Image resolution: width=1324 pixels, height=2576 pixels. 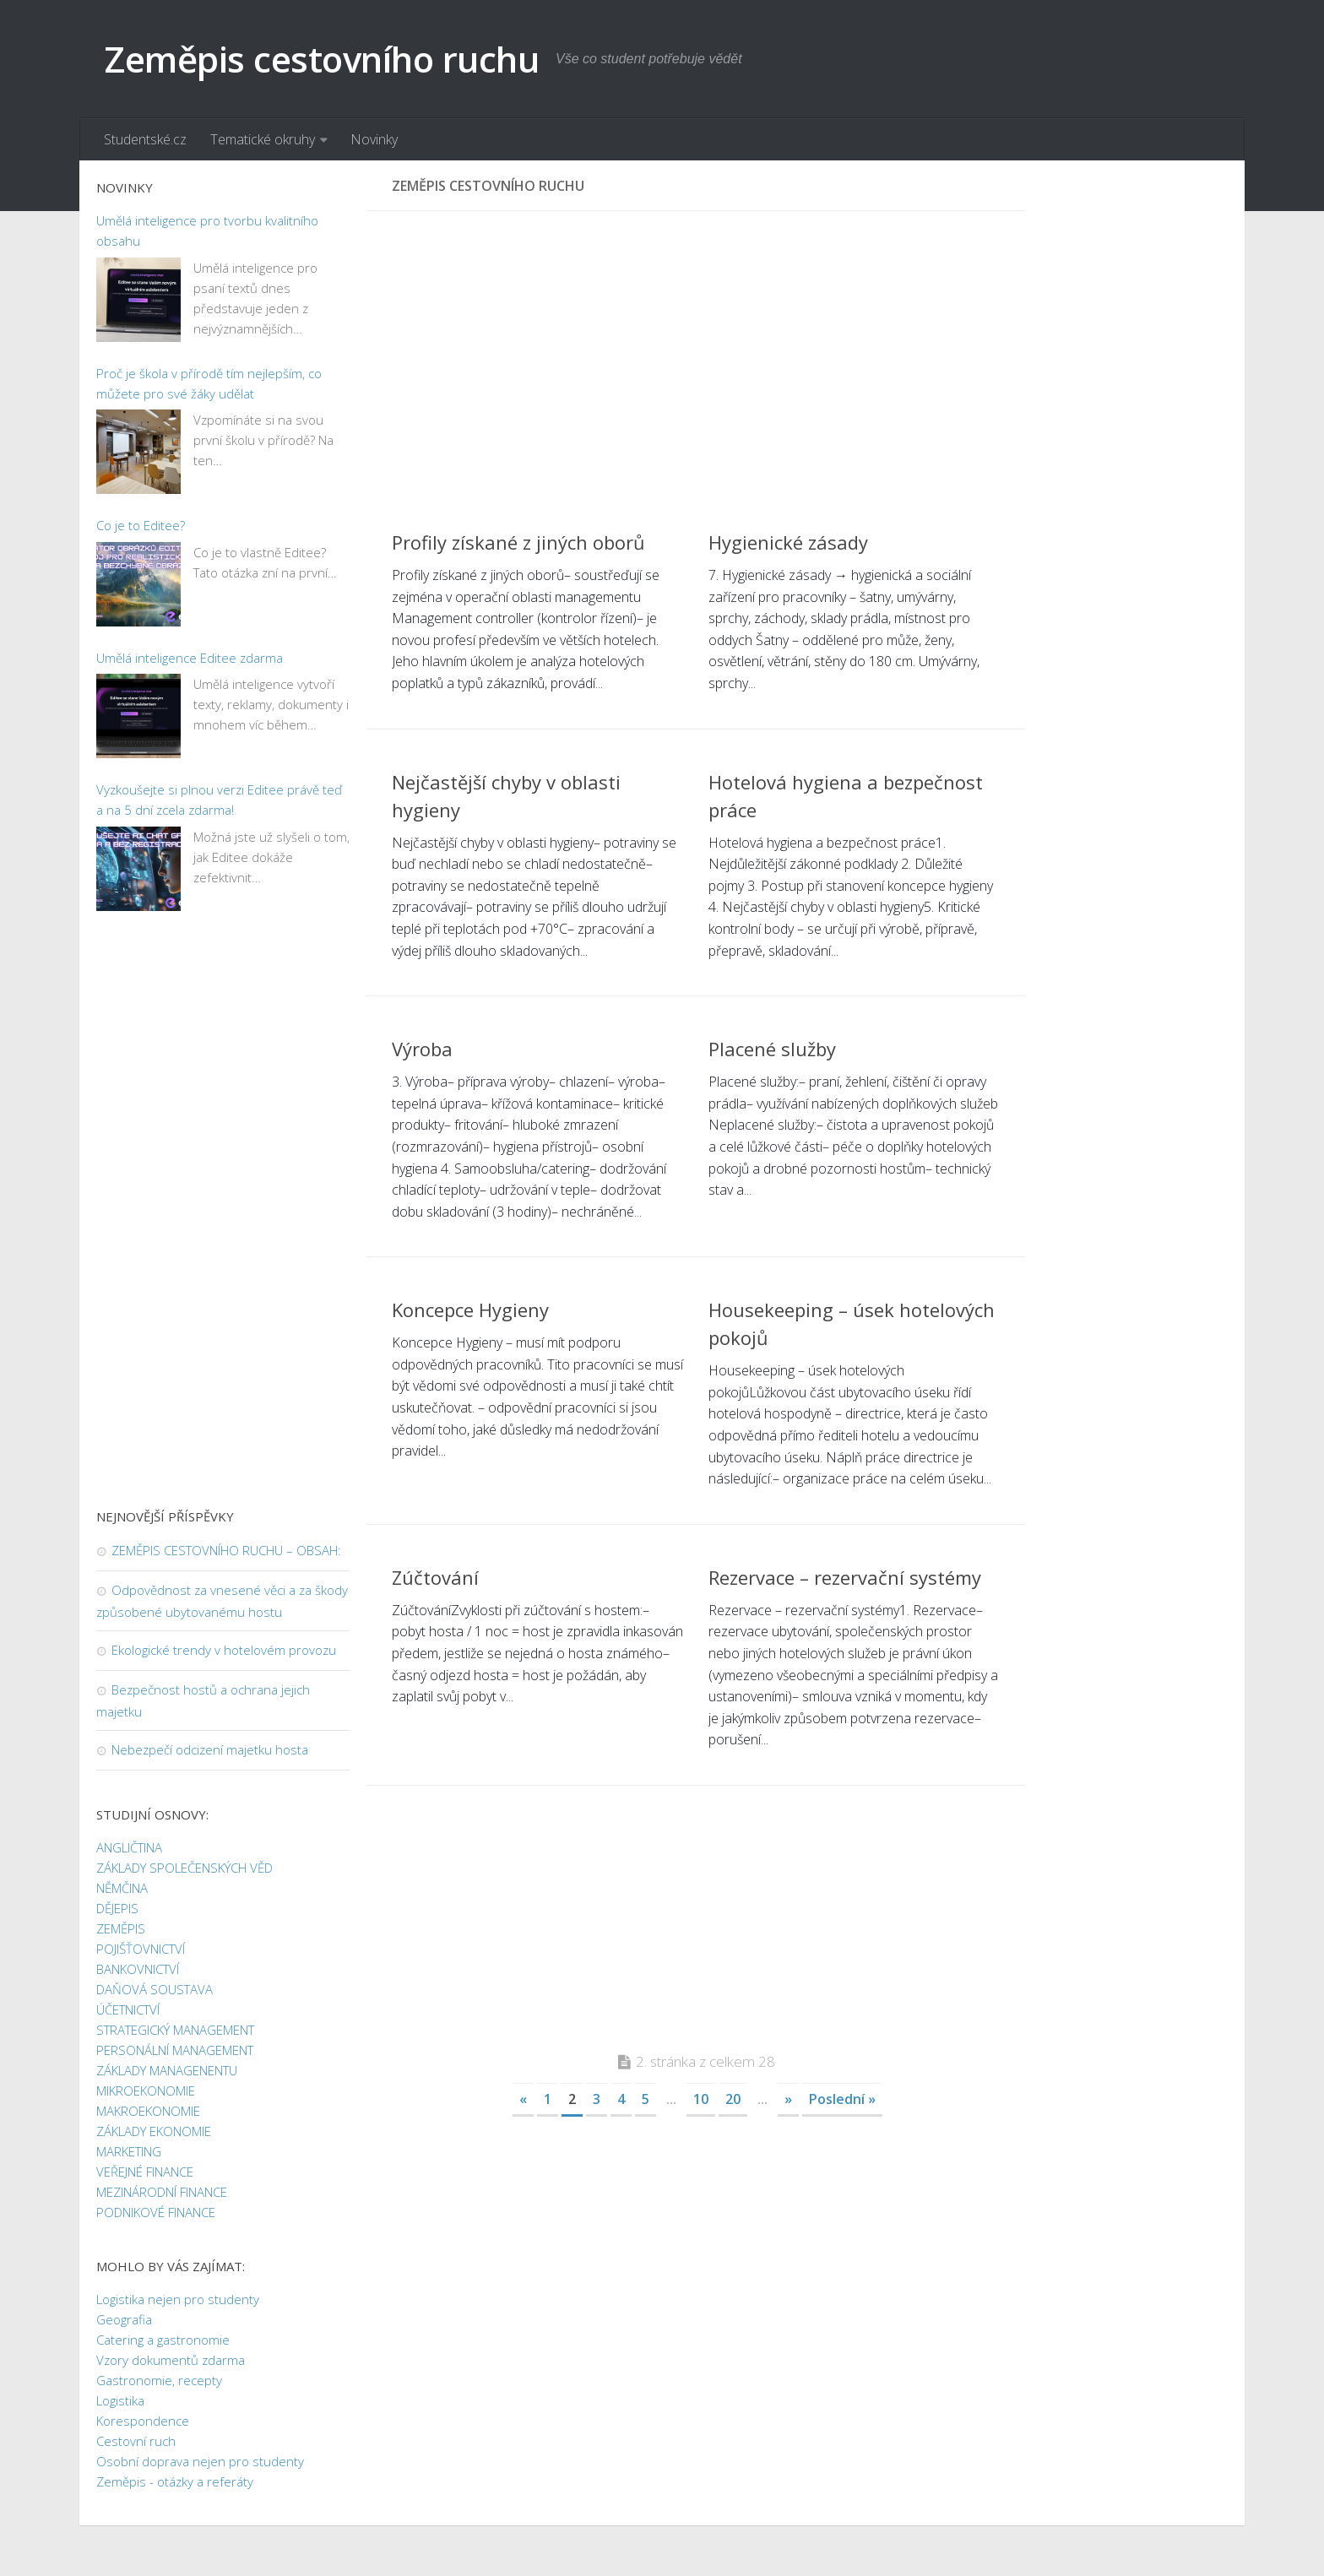 I want to click on VEŘEJNÉ FINANCE, so click(x=144, y=2171).